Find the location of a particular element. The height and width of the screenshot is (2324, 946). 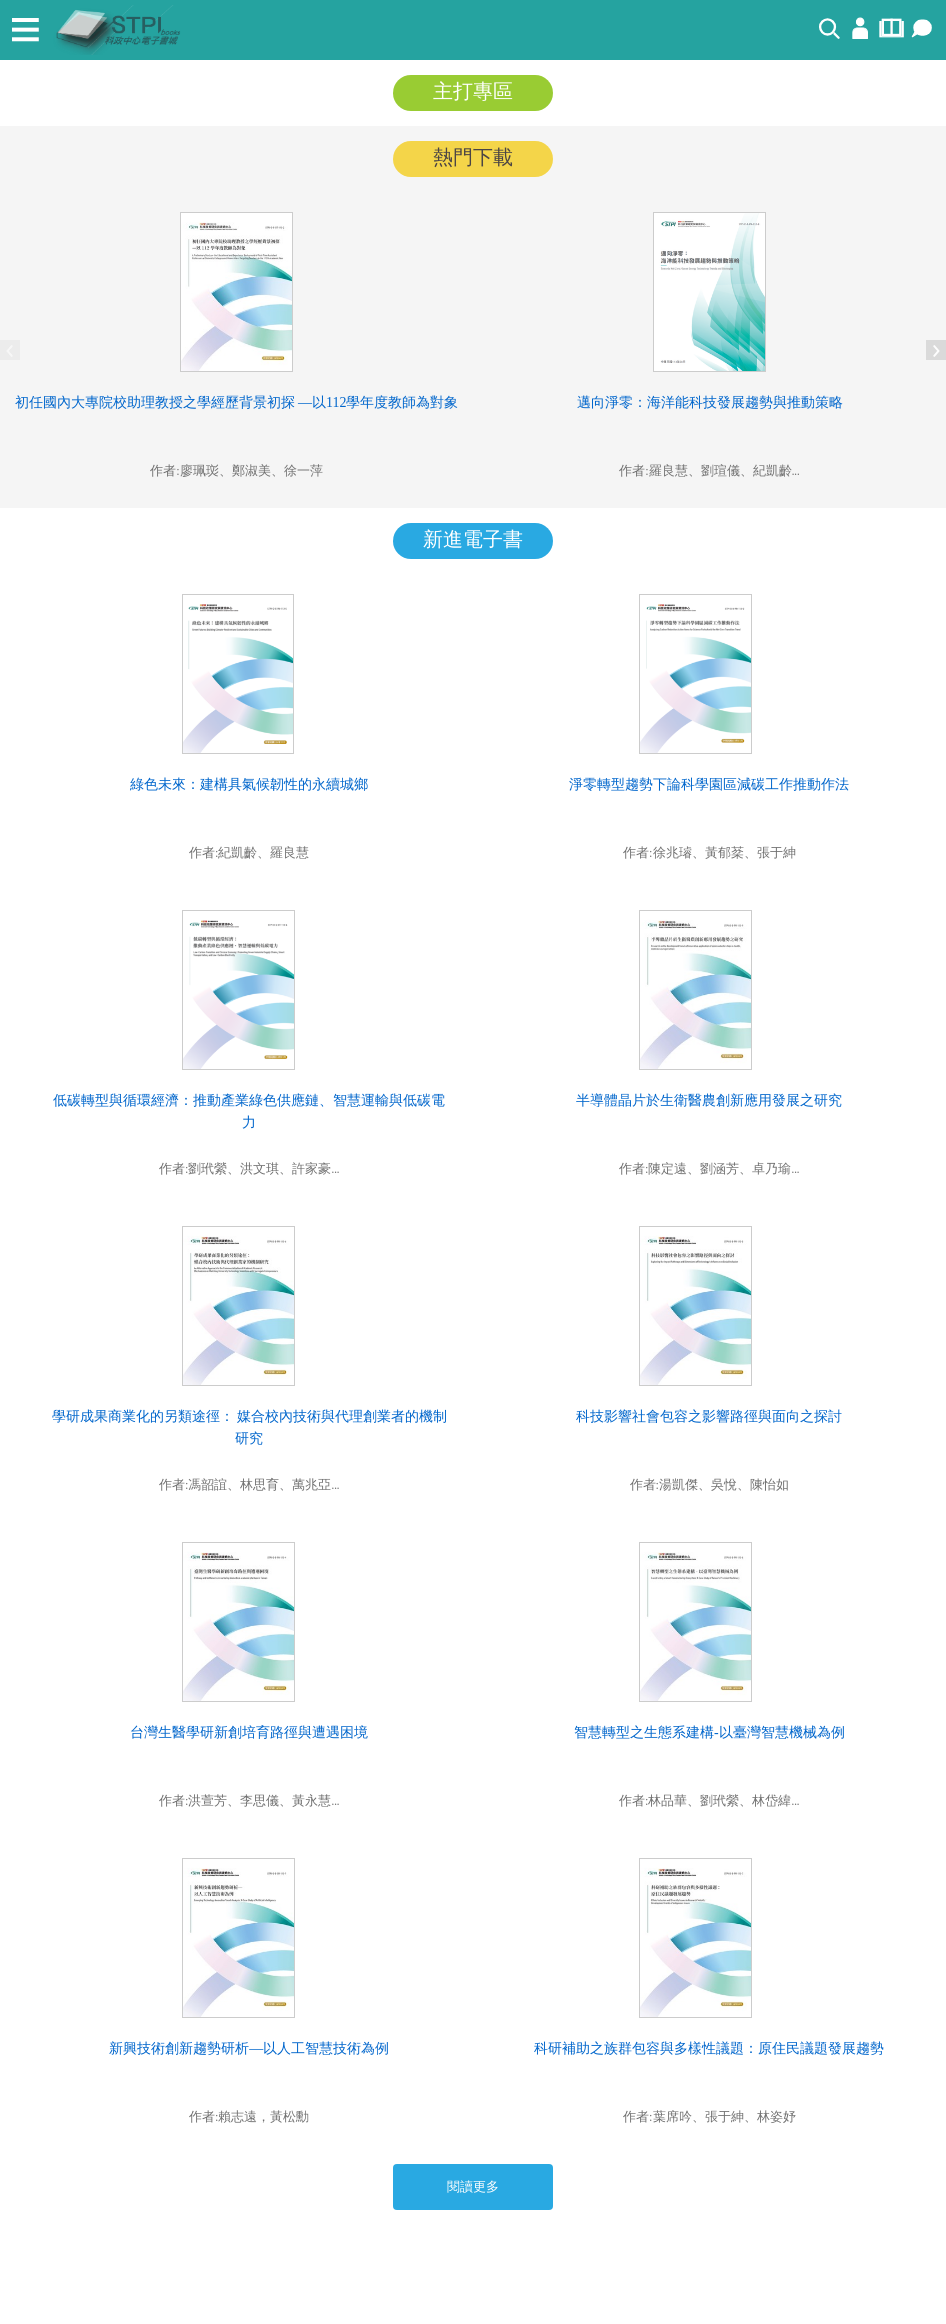

低碳轉型與循環經濟：推動產業綠色供應鏈、智慧運輸與低碳電力 is located at coordinates (249, 1111).